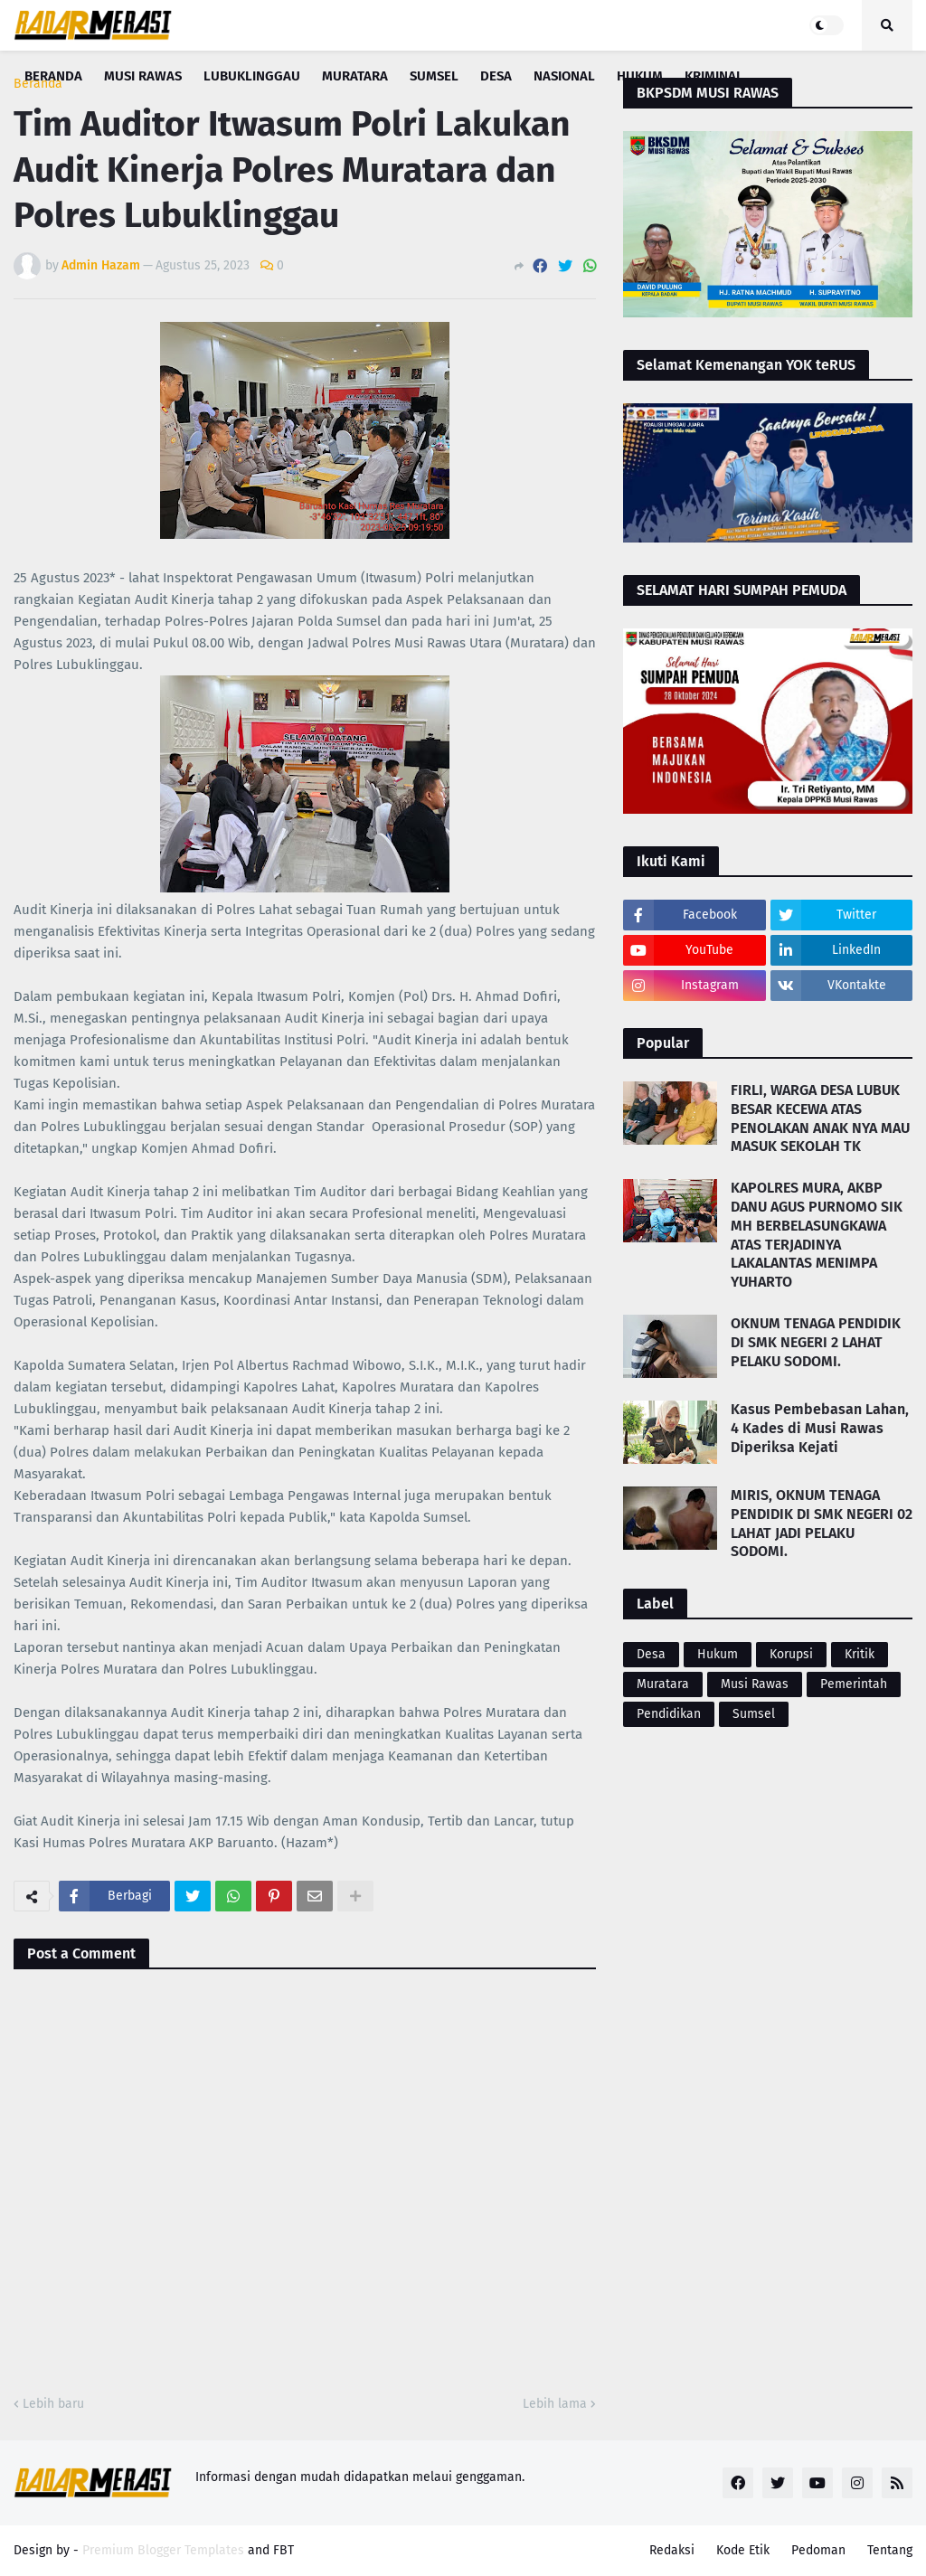 The width and height of the screenshot is (926, 2576). Describe the element at coordinates (669, 1714) in the screenshot. I see `Pendidikan` at that location.